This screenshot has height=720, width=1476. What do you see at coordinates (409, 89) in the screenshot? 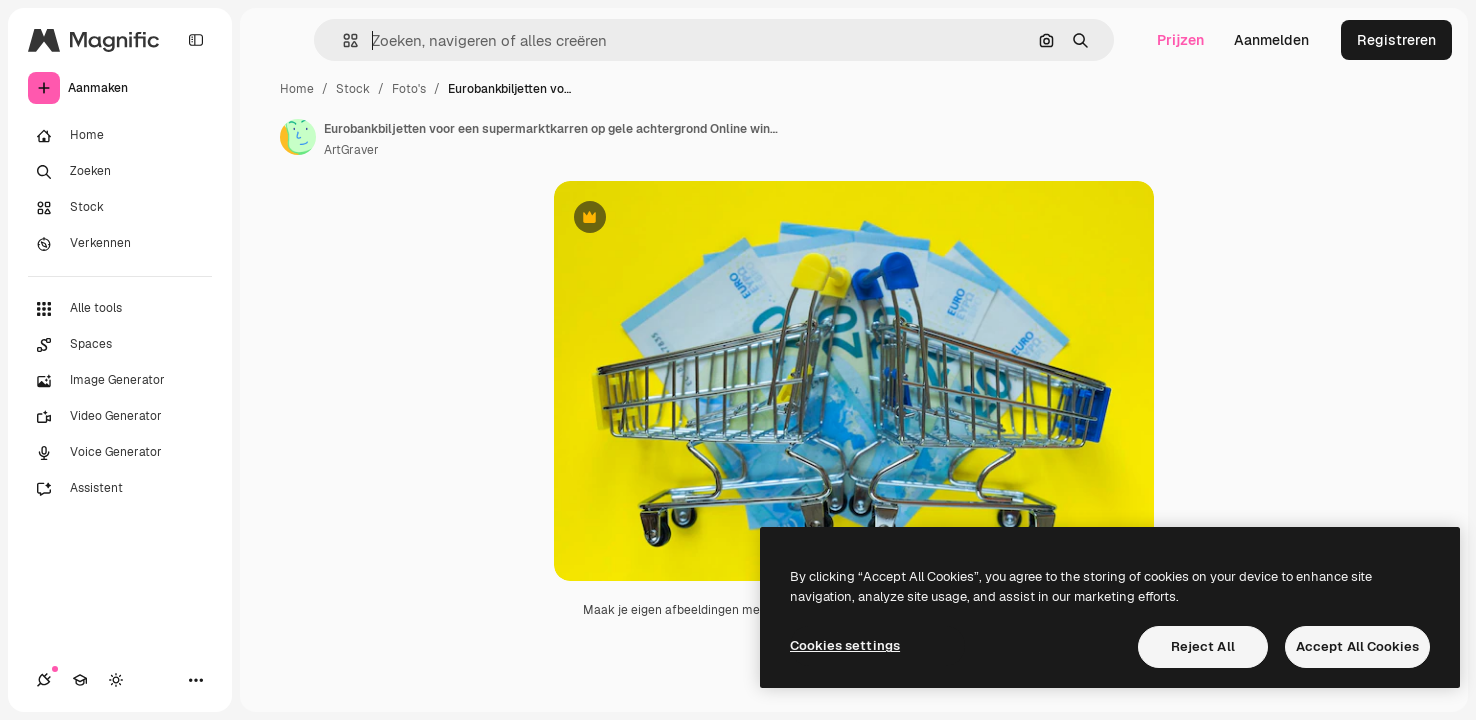
I see `Foto's` at bounding box center [409, 89].